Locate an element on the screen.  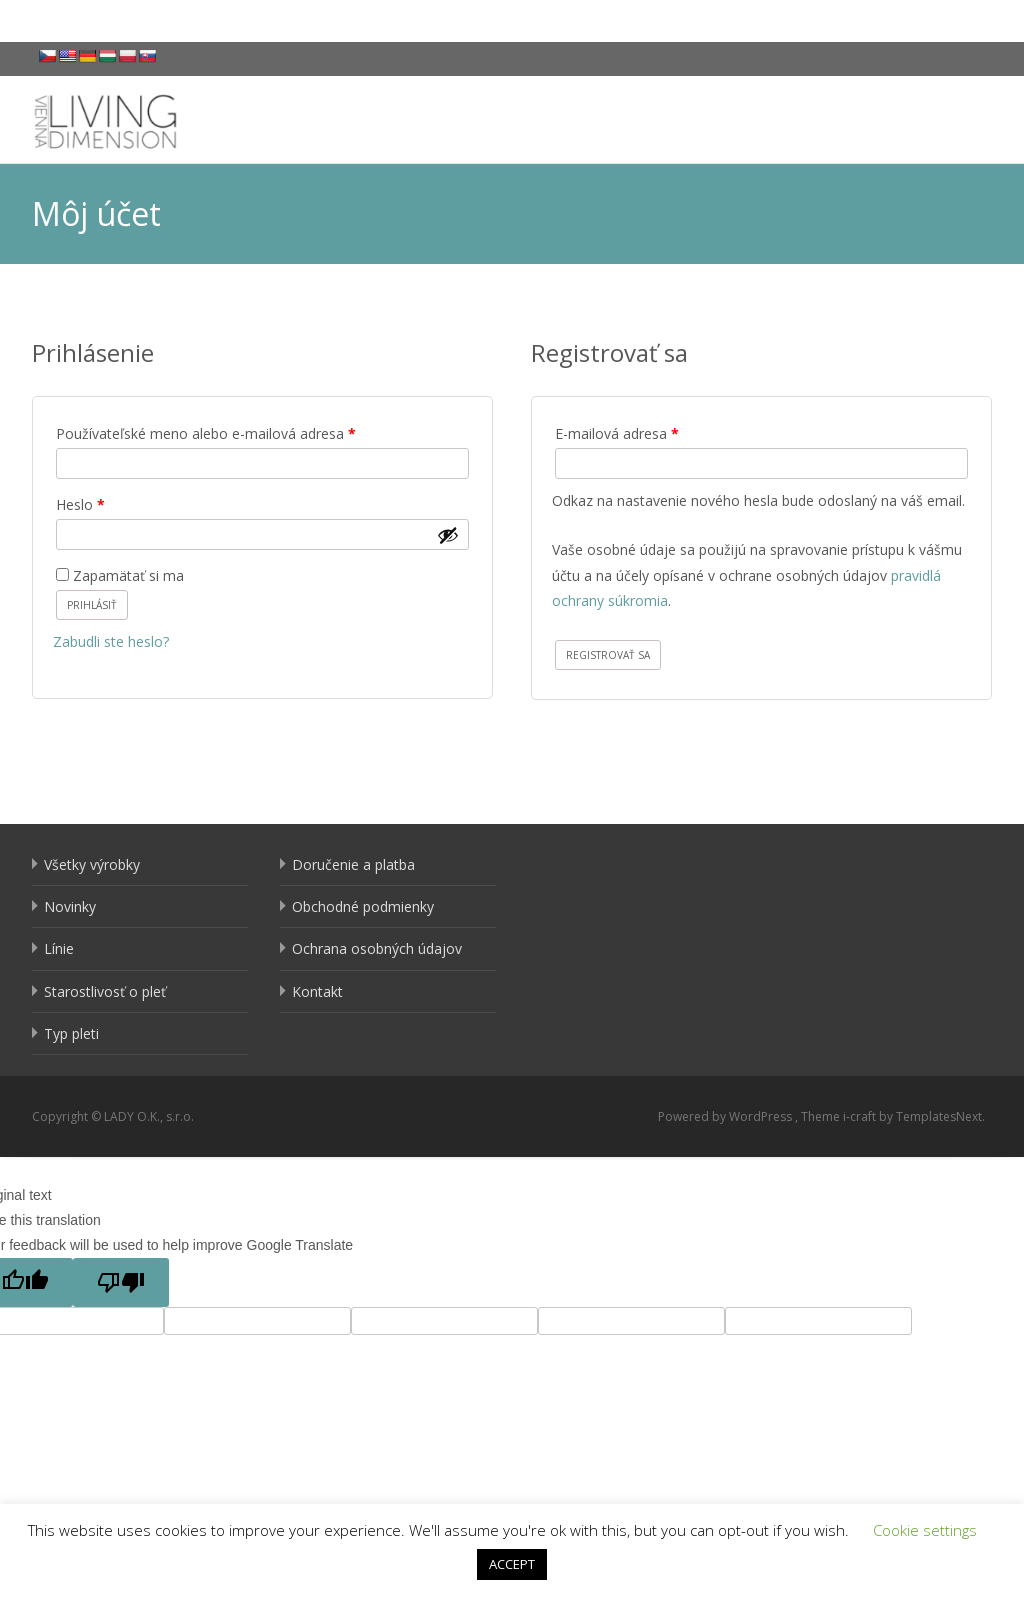
Starostlivosť o pleť is located at coordinates (105, 991).